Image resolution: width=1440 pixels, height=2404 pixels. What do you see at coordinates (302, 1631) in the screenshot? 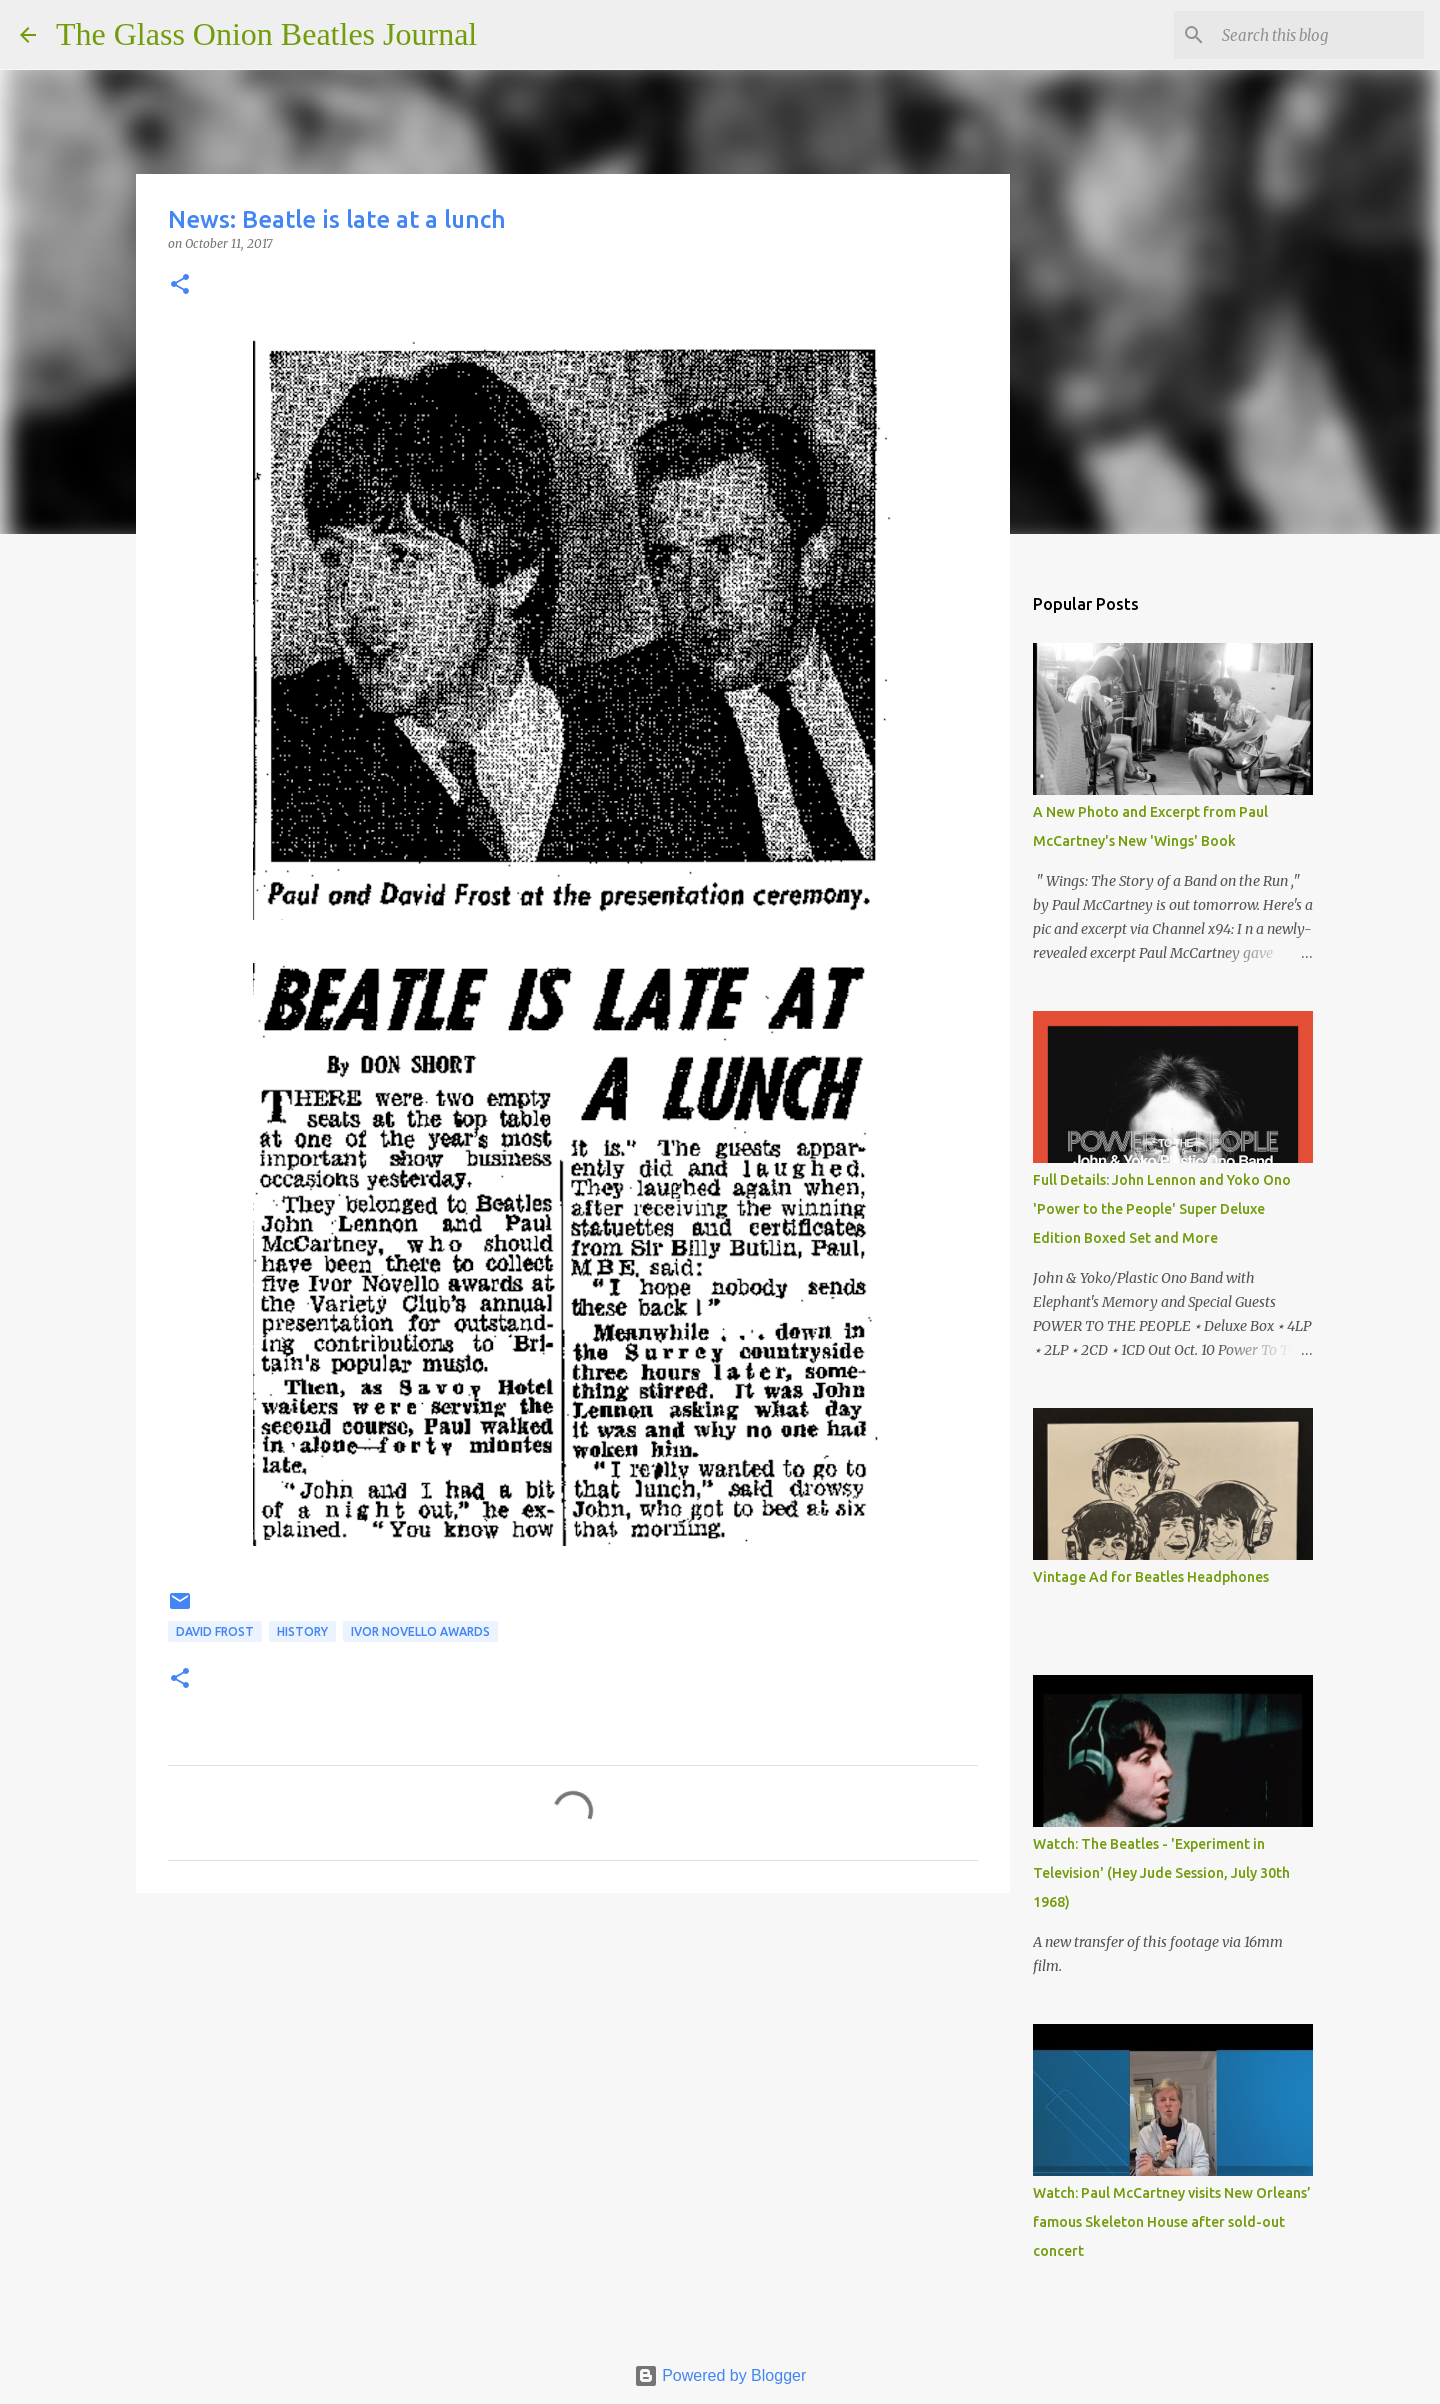
I see `History` at bounding box center [302, 1631].